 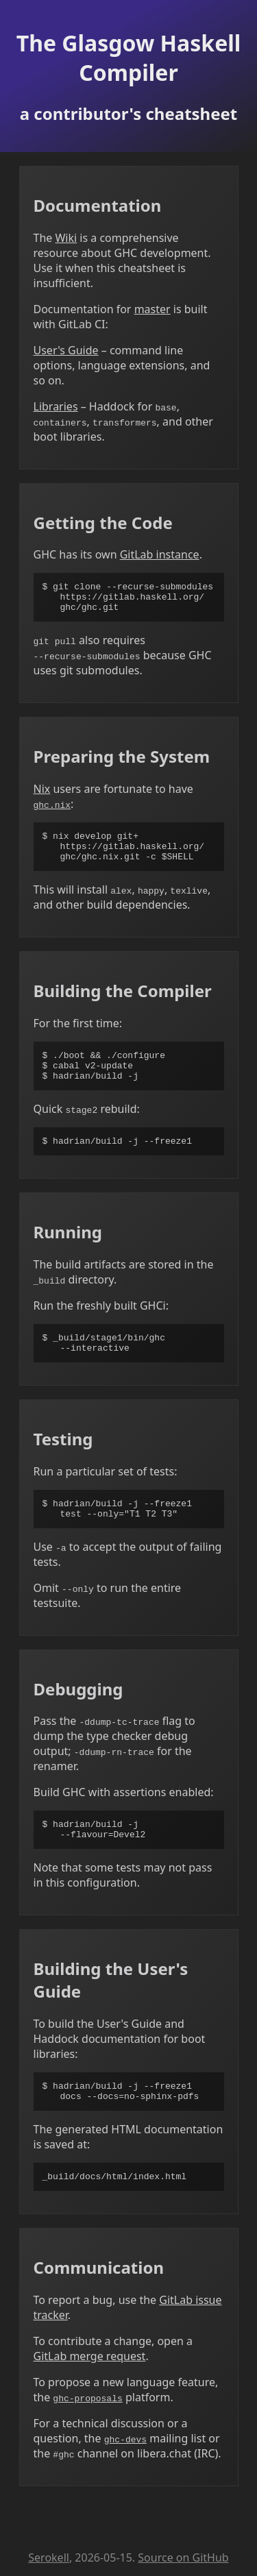 I want to click on GitLab merge request, so click(x=90, y=2395).